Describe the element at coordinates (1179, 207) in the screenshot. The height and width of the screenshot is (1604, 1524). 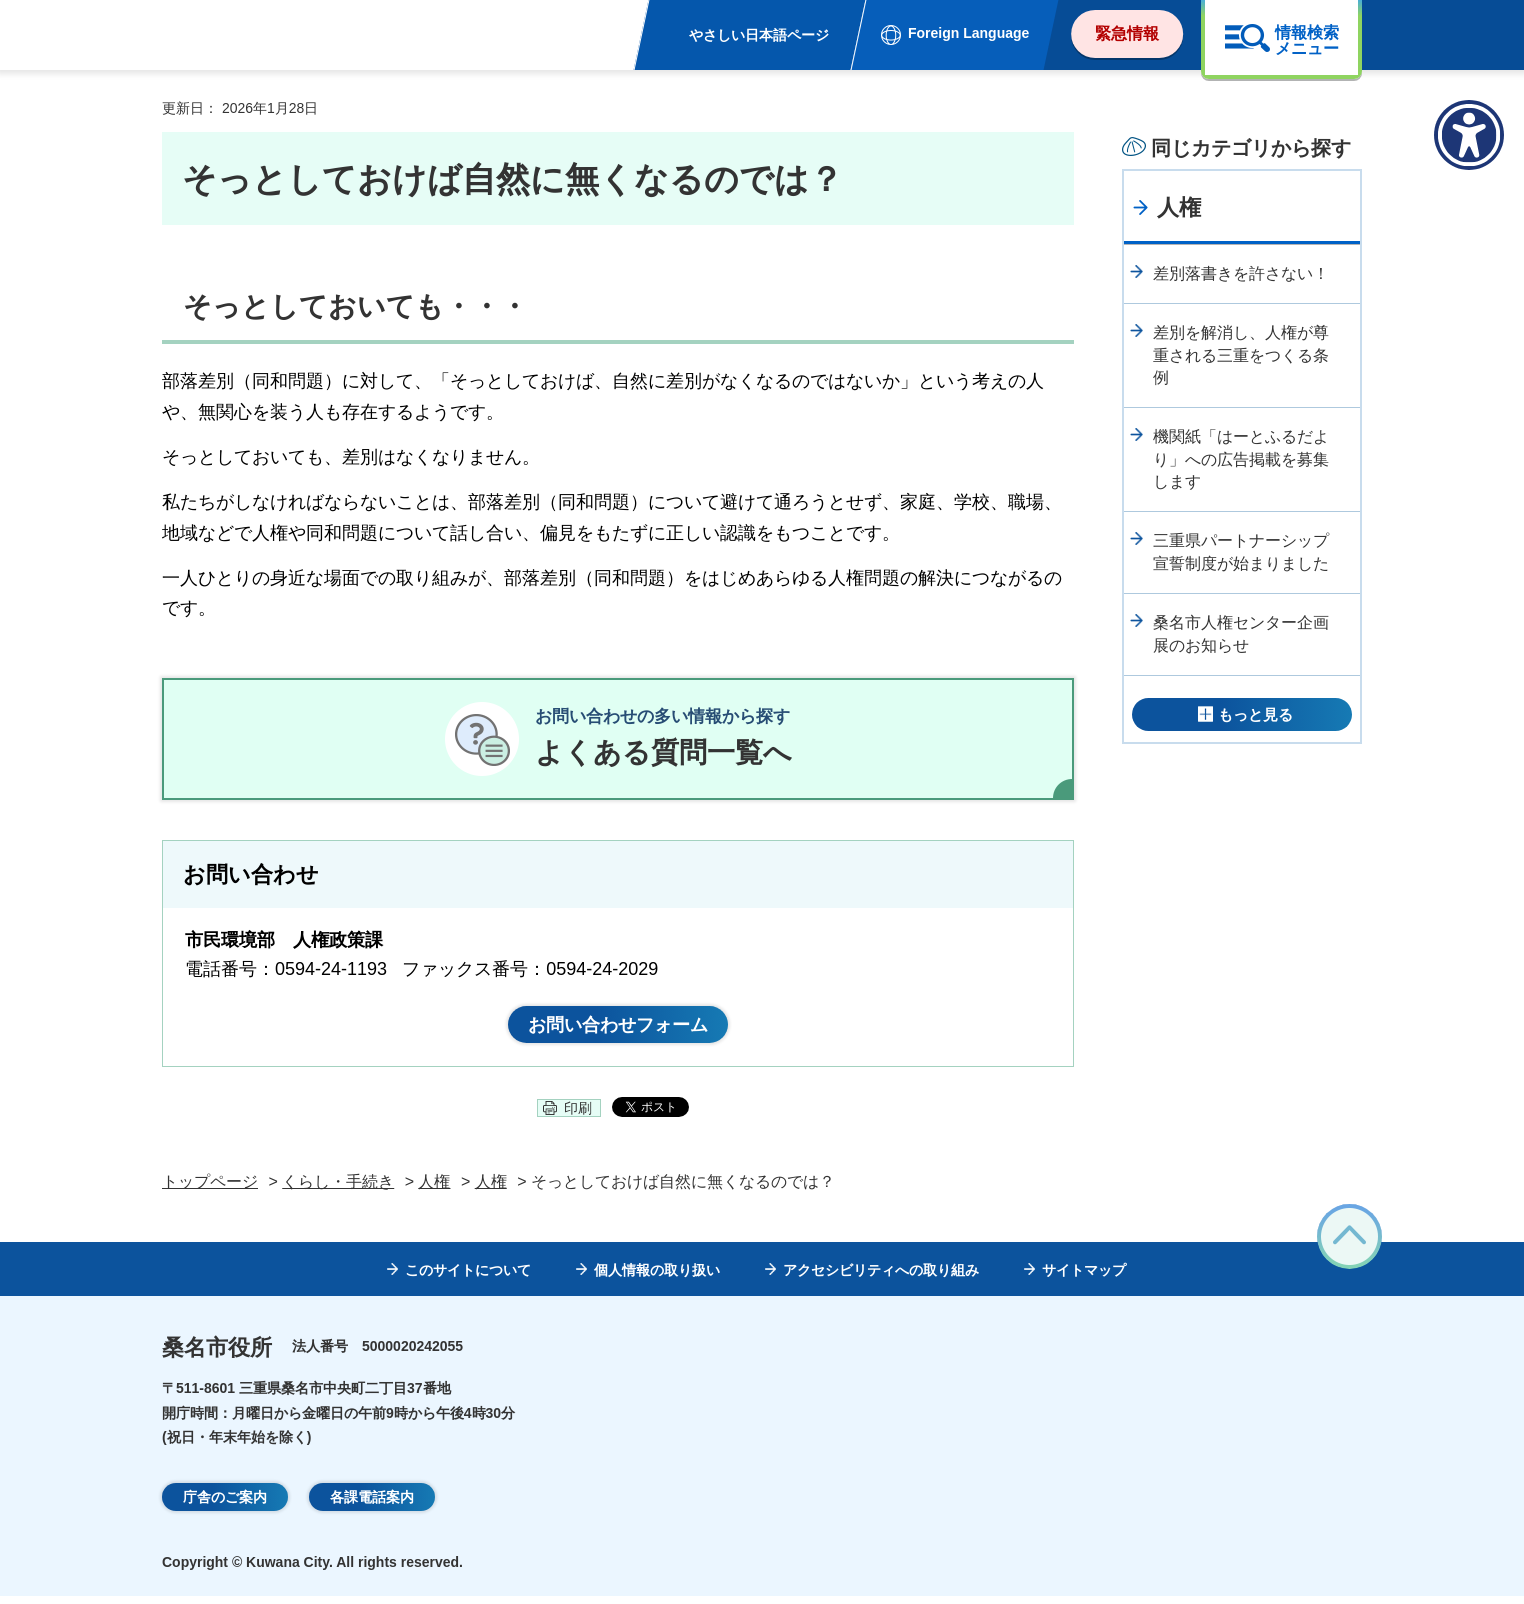
I see `人権` at that location.